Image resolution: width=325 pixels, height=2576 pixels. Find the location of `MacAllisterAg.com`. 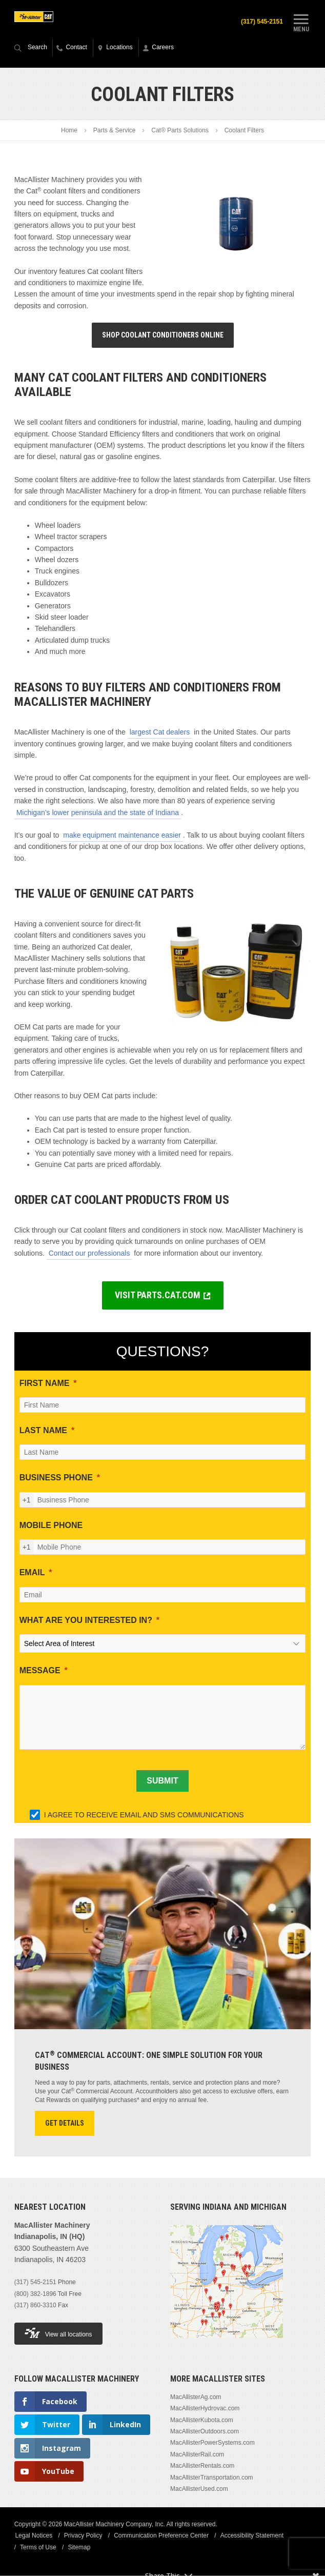

MacAllisterAg.com is located at coordinates (195, 2397).